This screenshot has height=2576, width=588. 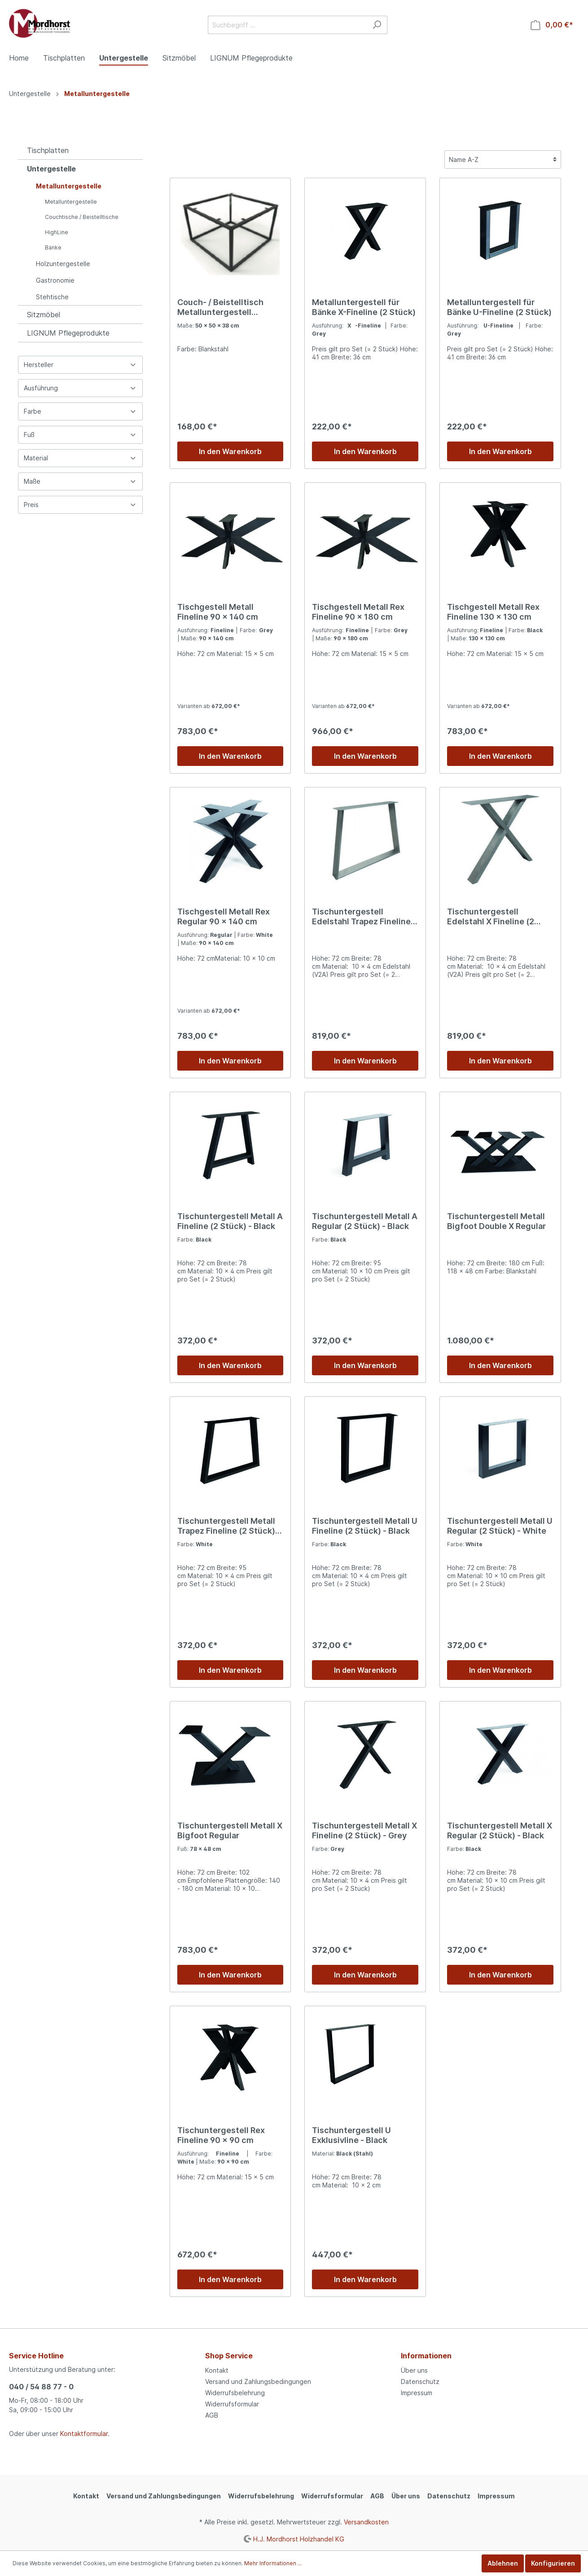 What do you see at coordinates (41, 2386) in the screenshot?
I see `040 / 54 88 77 - 0` at bounding box center [41, 2386].